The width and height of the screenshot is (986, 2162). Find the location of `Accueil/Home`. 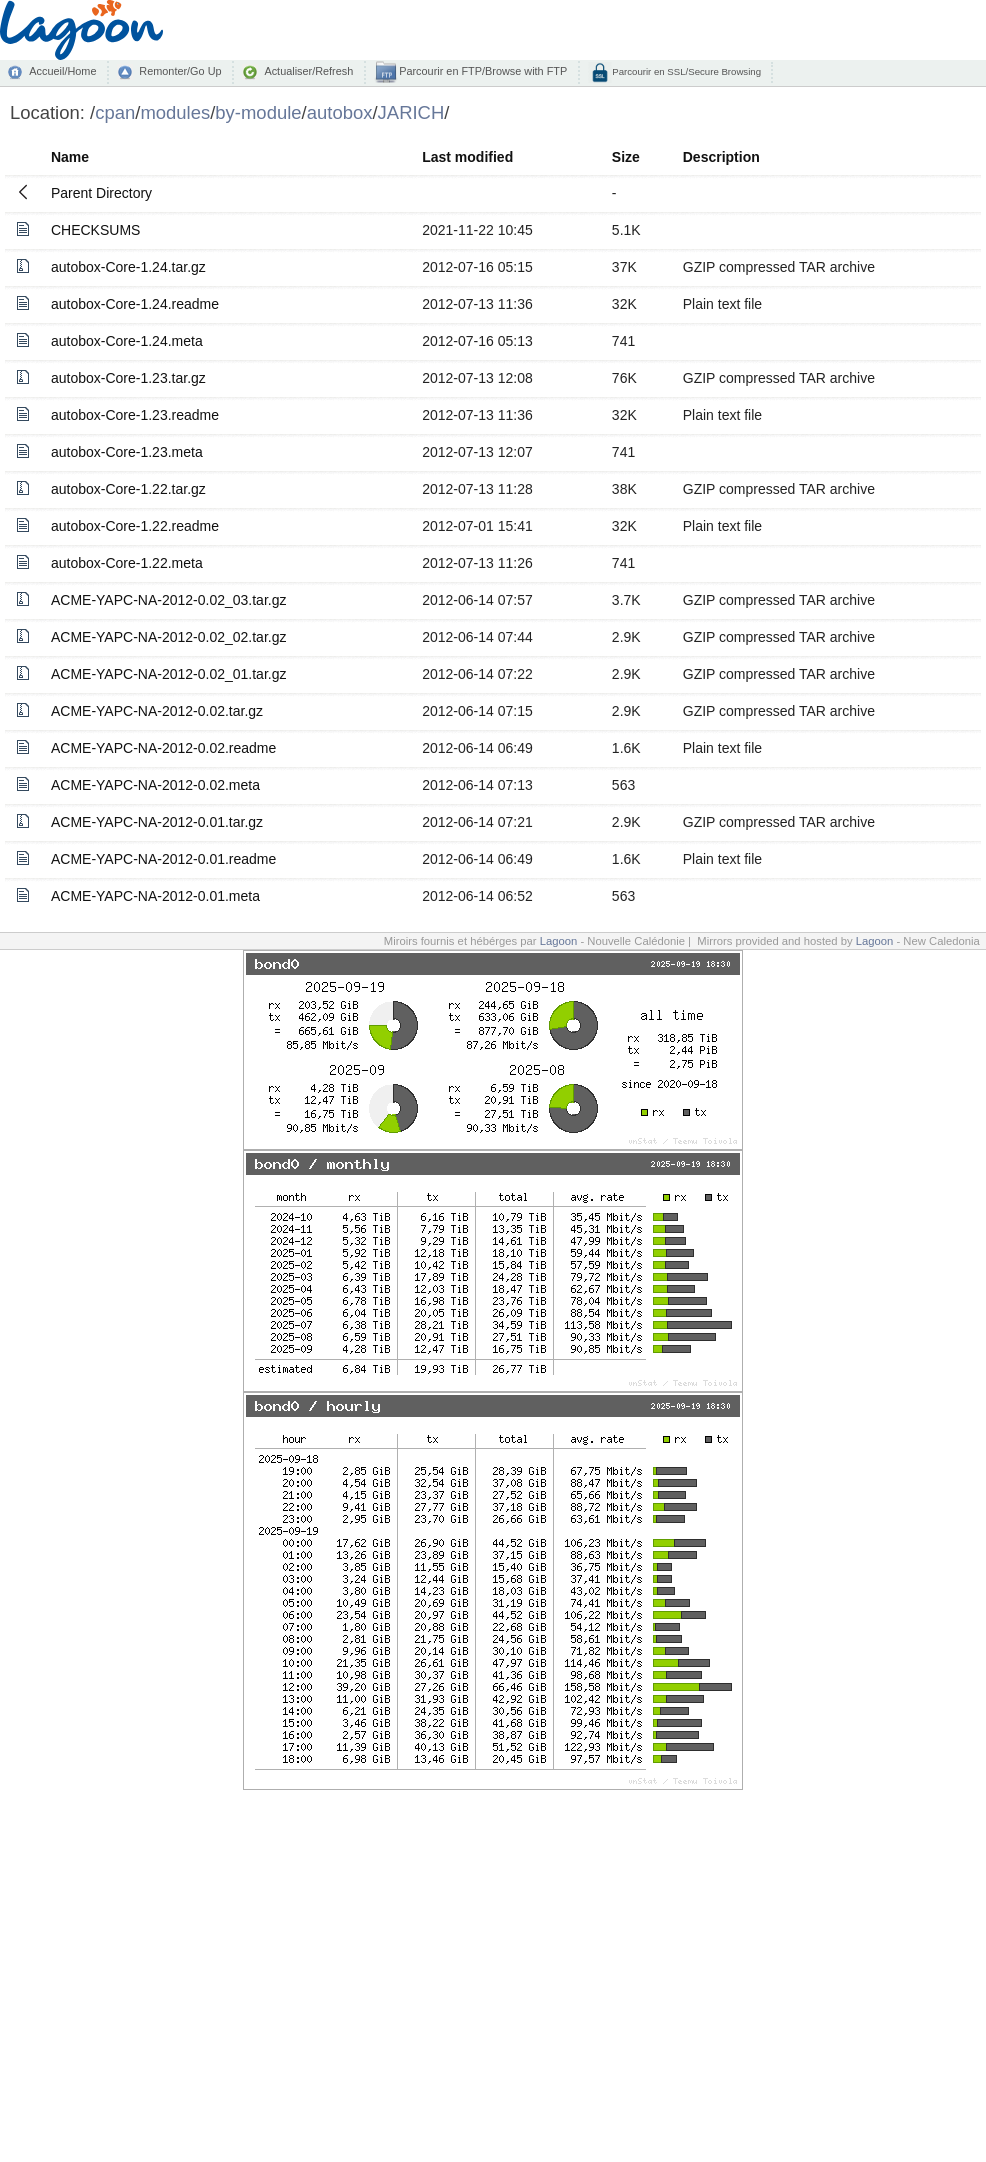

Accueil/Home is located at coordinates (62, 71).